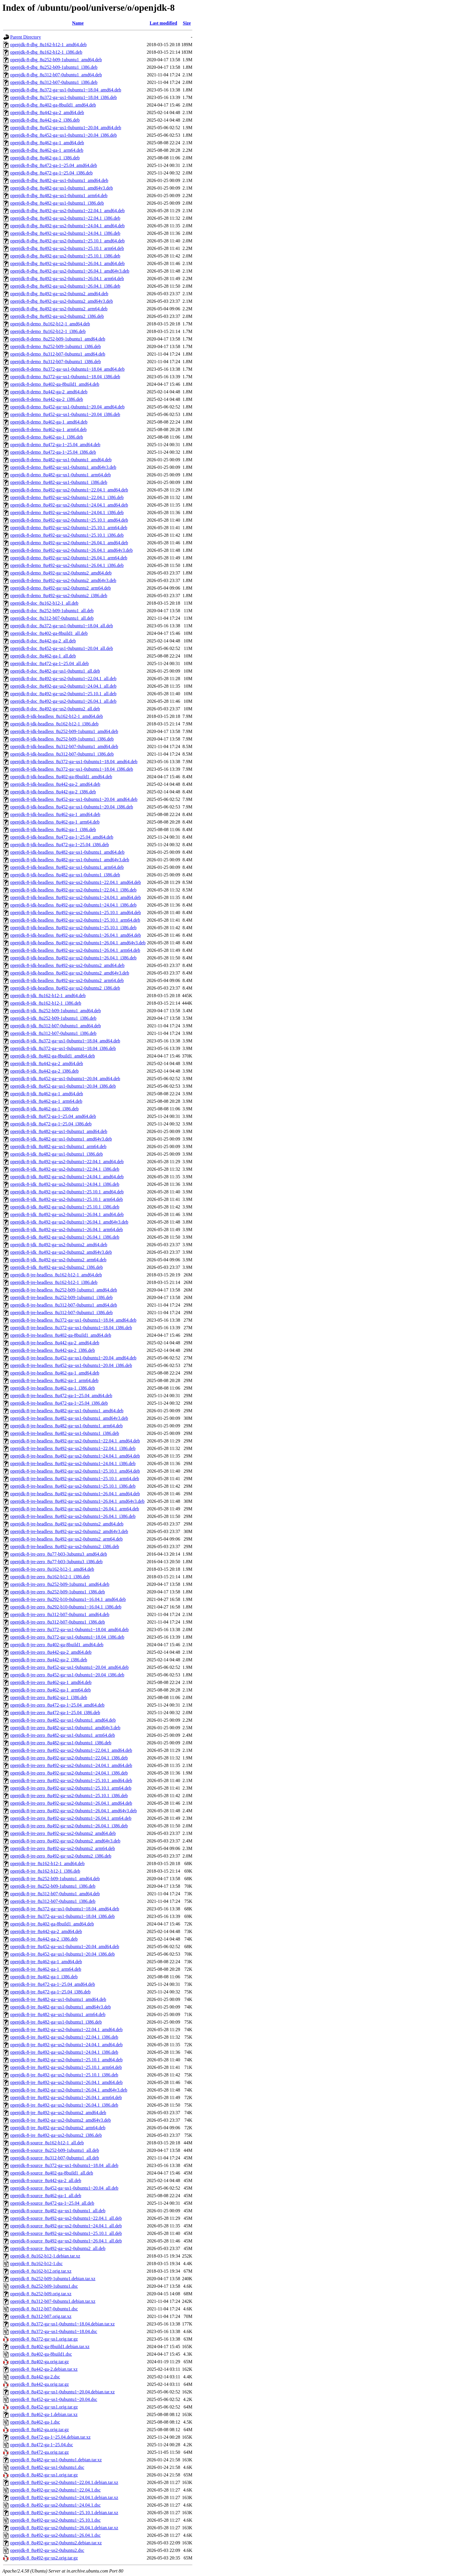 The image size is (455, 2576). I want to click on openjdk-8-doc_8u372-ga~us1-0ubuntu1~18.04_all.deb, so click(61, 625).